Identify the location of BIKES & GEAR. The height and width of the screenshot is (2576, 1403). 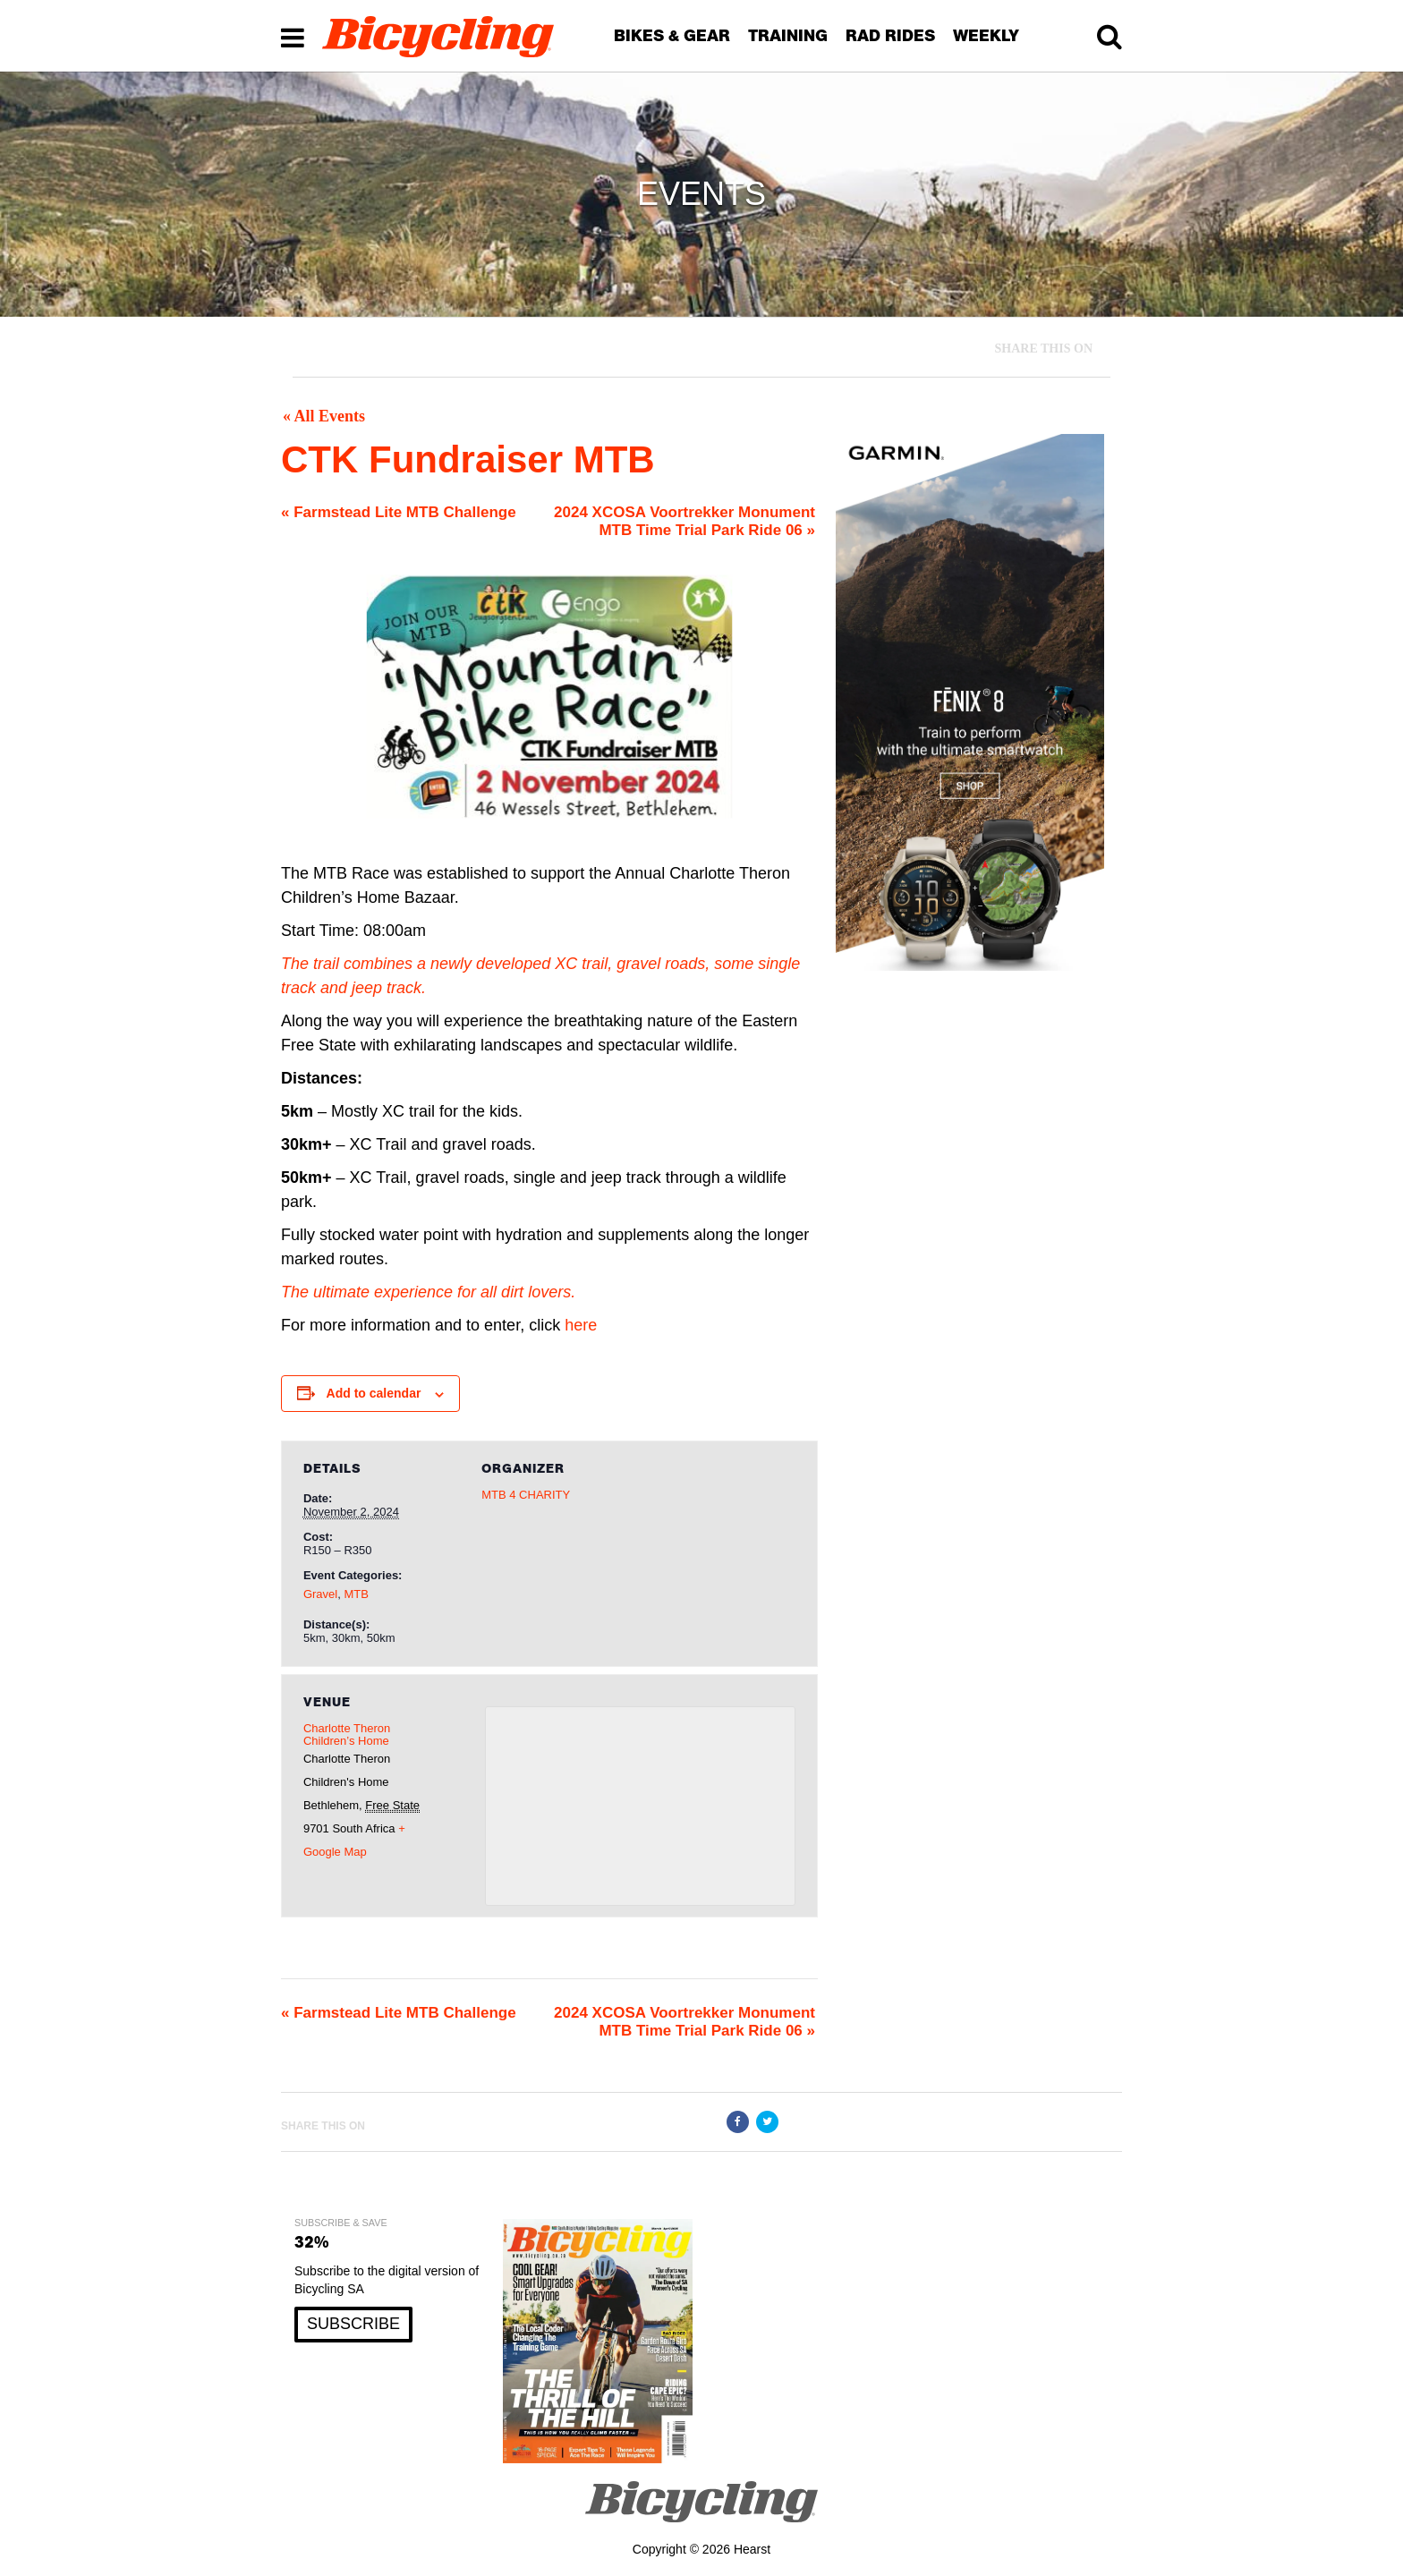
(672, 35).